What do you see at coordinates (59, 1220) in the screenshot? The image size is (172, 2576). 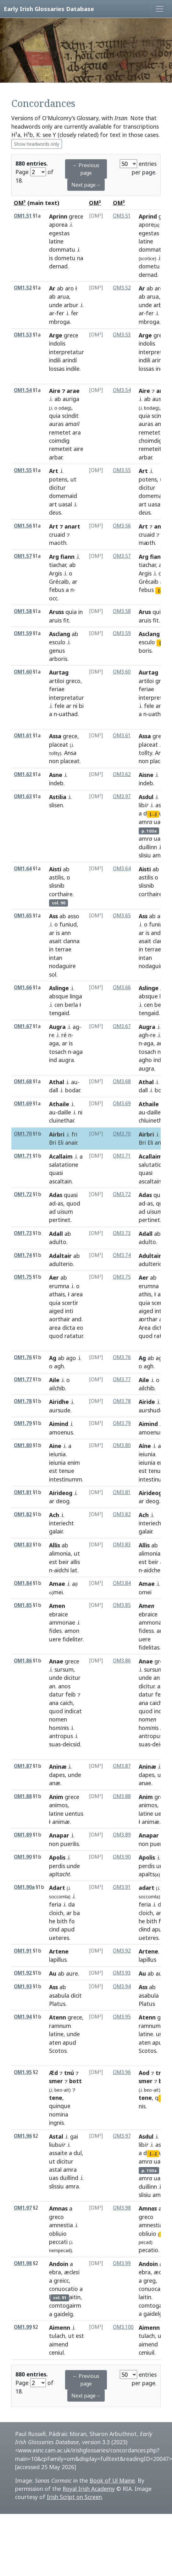 I see `pertinet` at bounding box center [59, 1220].